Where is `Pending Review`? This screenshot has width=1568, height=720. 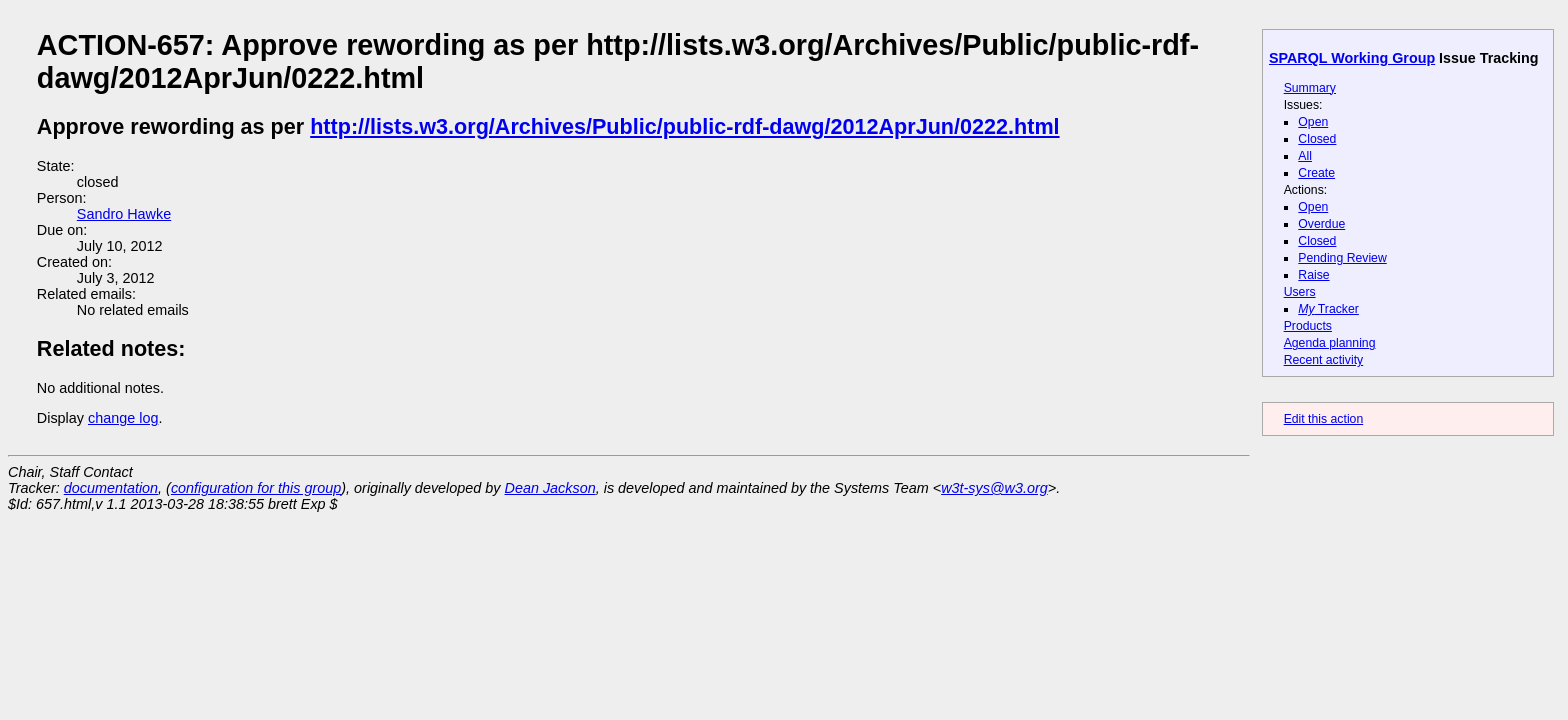 Pending Review is located at coordinates (1342, 258).